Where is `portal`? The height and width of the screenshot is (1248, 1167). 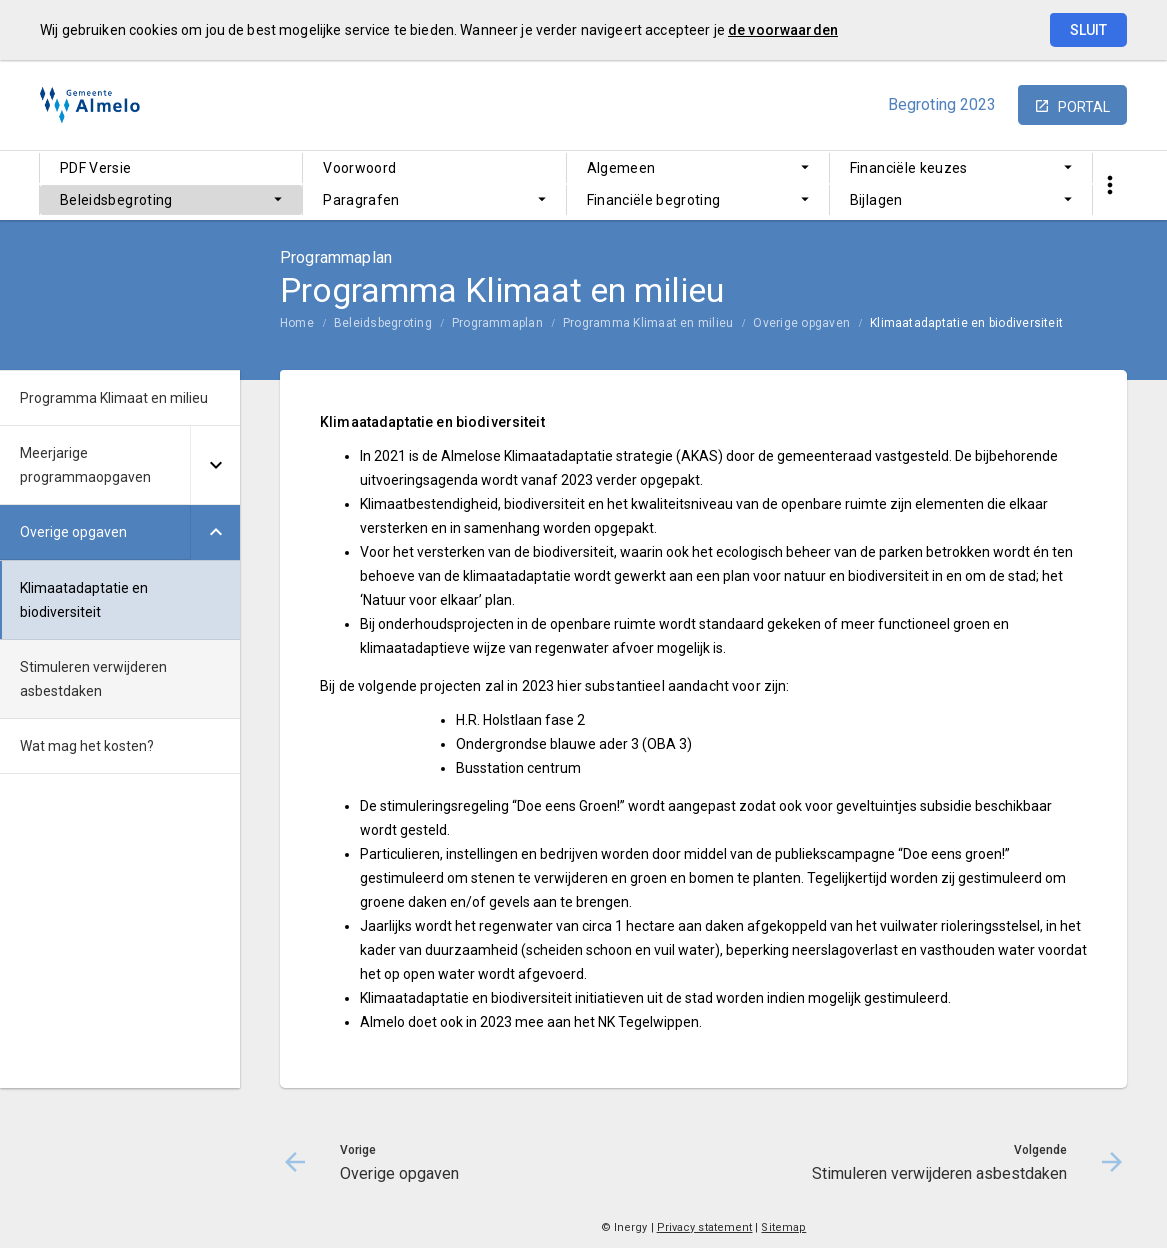
portal is located at coordinates (1084, 107).